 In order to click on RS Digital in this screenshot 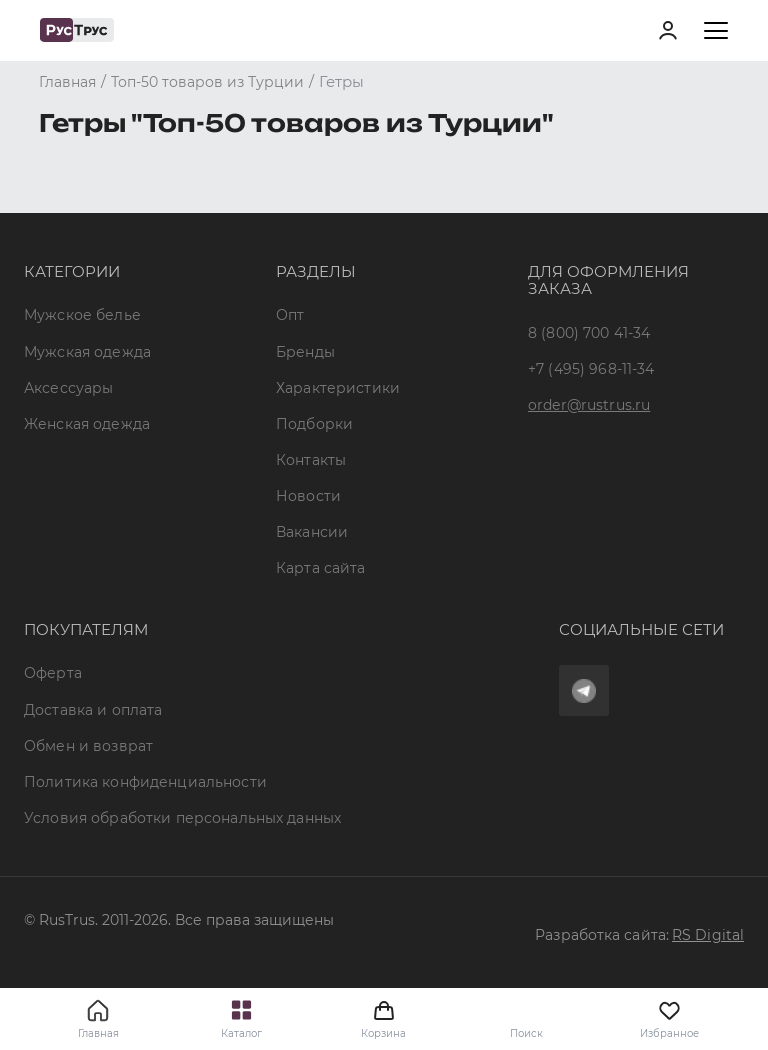, I will do `click(708, 935)`.